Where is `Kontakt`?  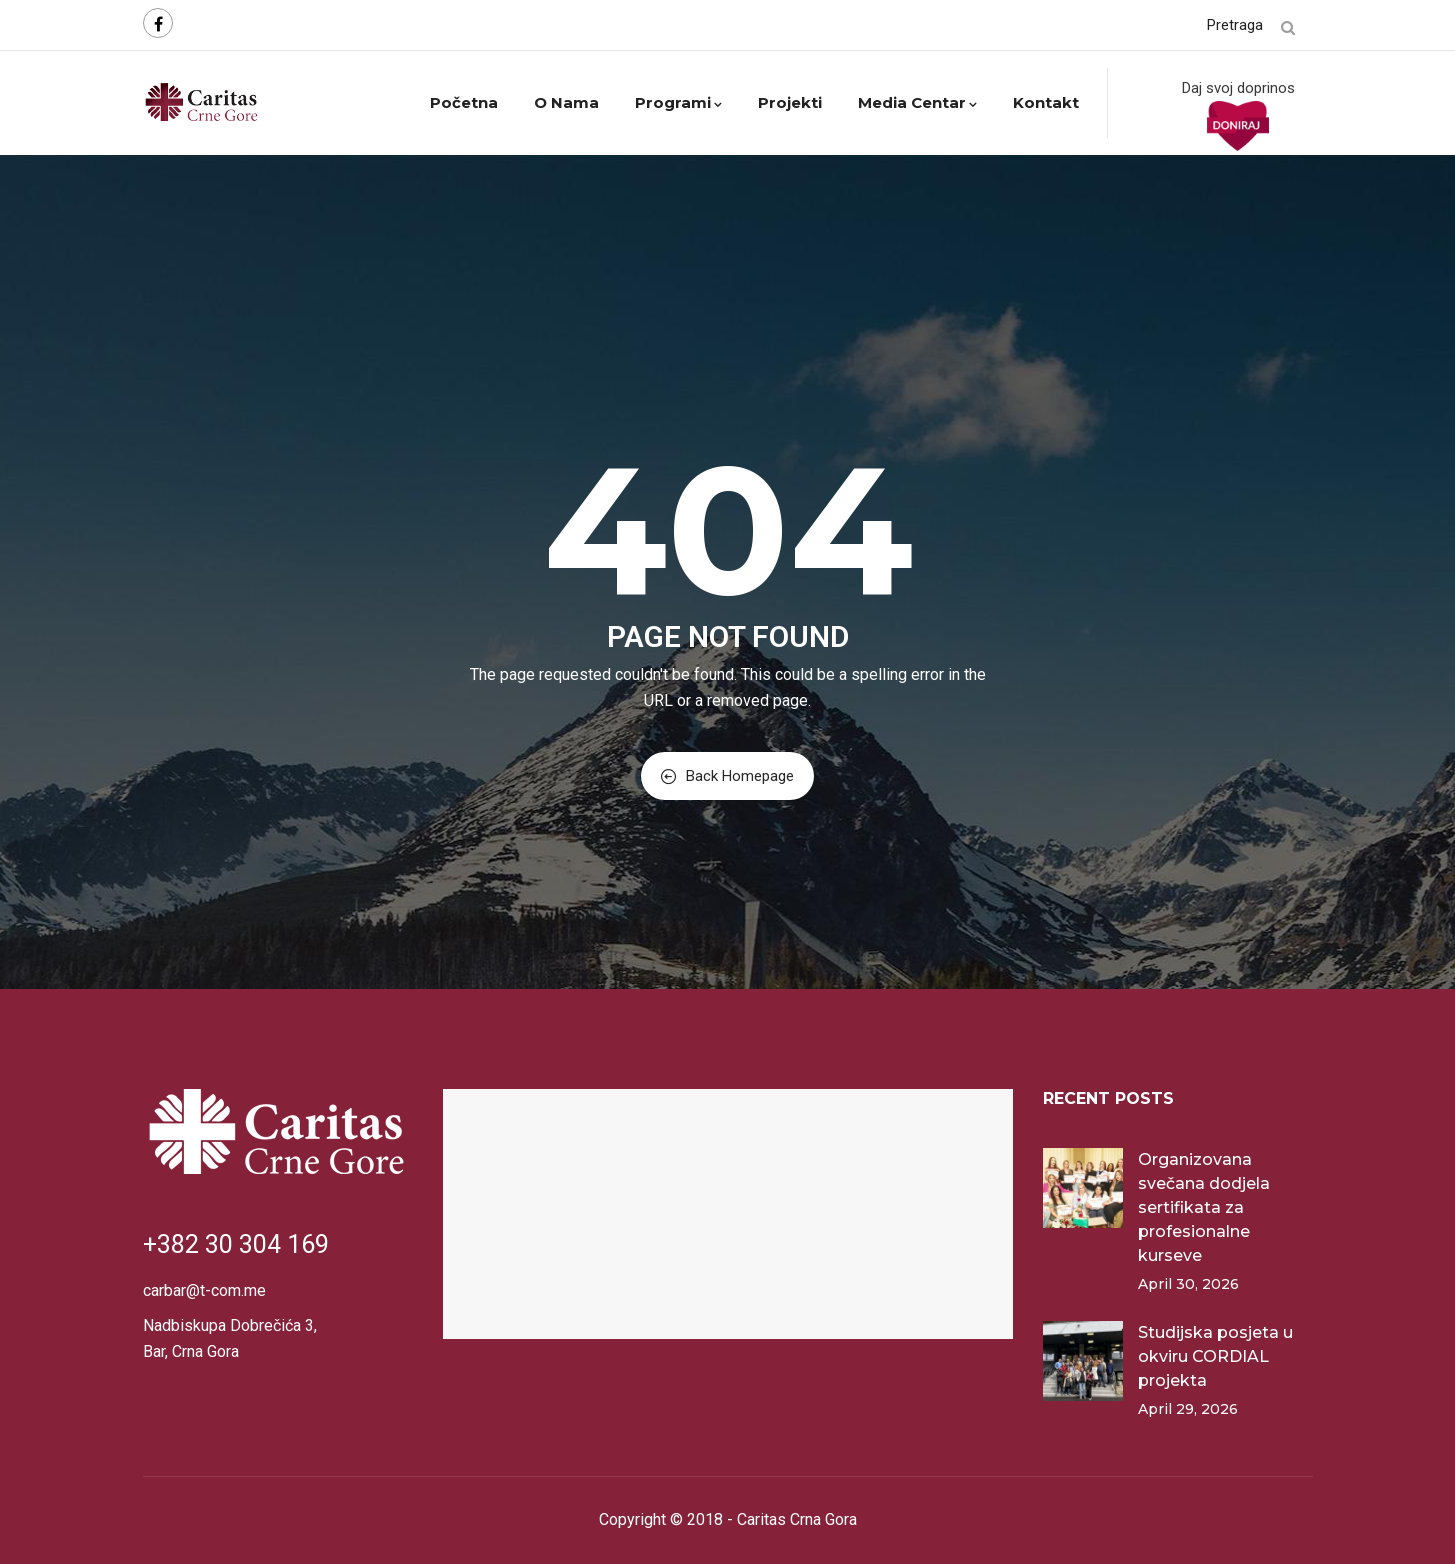
Kontakt is located at coordinates (1046, 102).